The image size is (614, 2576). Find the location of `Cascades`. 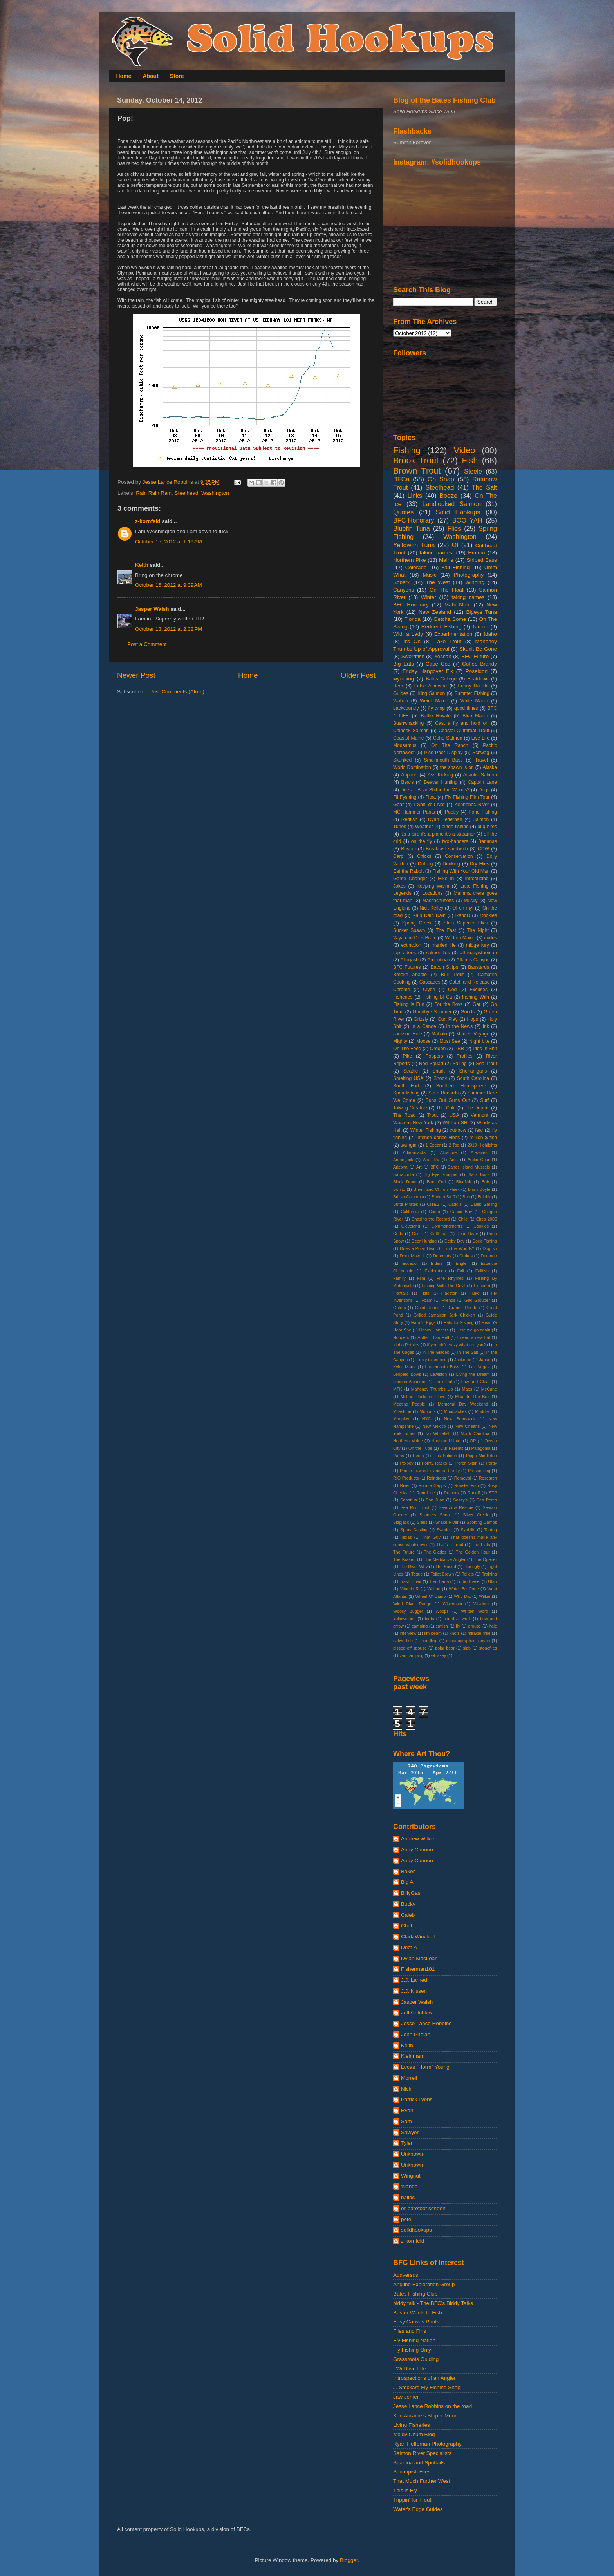

Cascades is located at coordinates (430, 982).